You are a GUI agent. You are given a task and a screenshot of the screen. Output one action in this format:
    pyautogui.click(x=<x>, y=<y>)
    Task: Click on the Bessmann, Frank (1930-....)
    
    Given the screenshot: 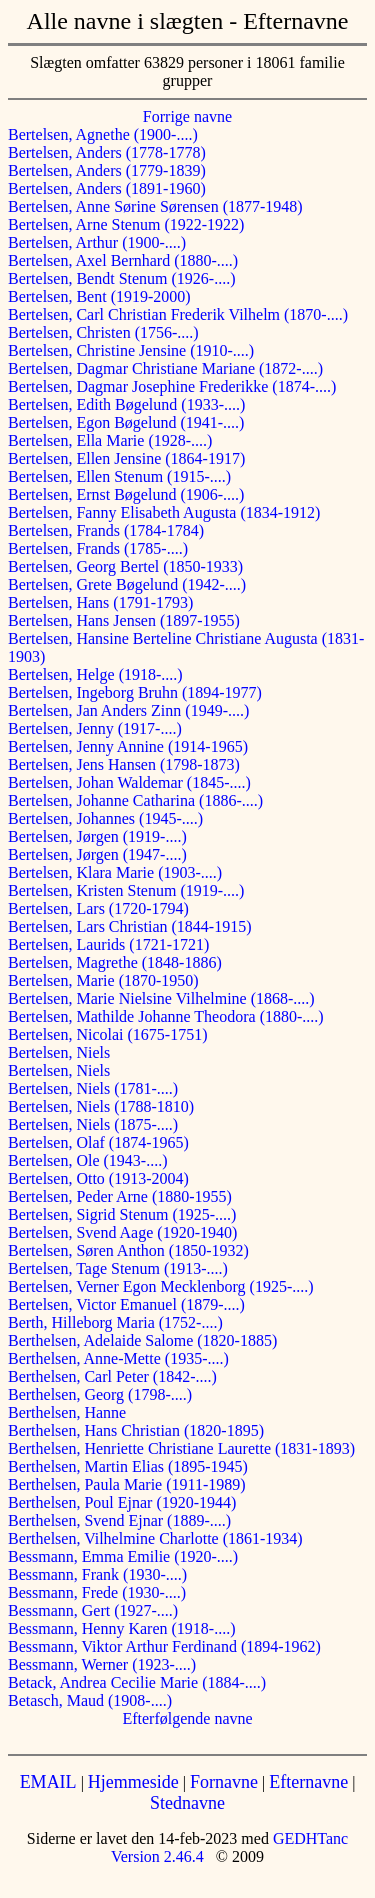 What is the action you would take?
    pyautogui.click(x=97, y=1574)
    